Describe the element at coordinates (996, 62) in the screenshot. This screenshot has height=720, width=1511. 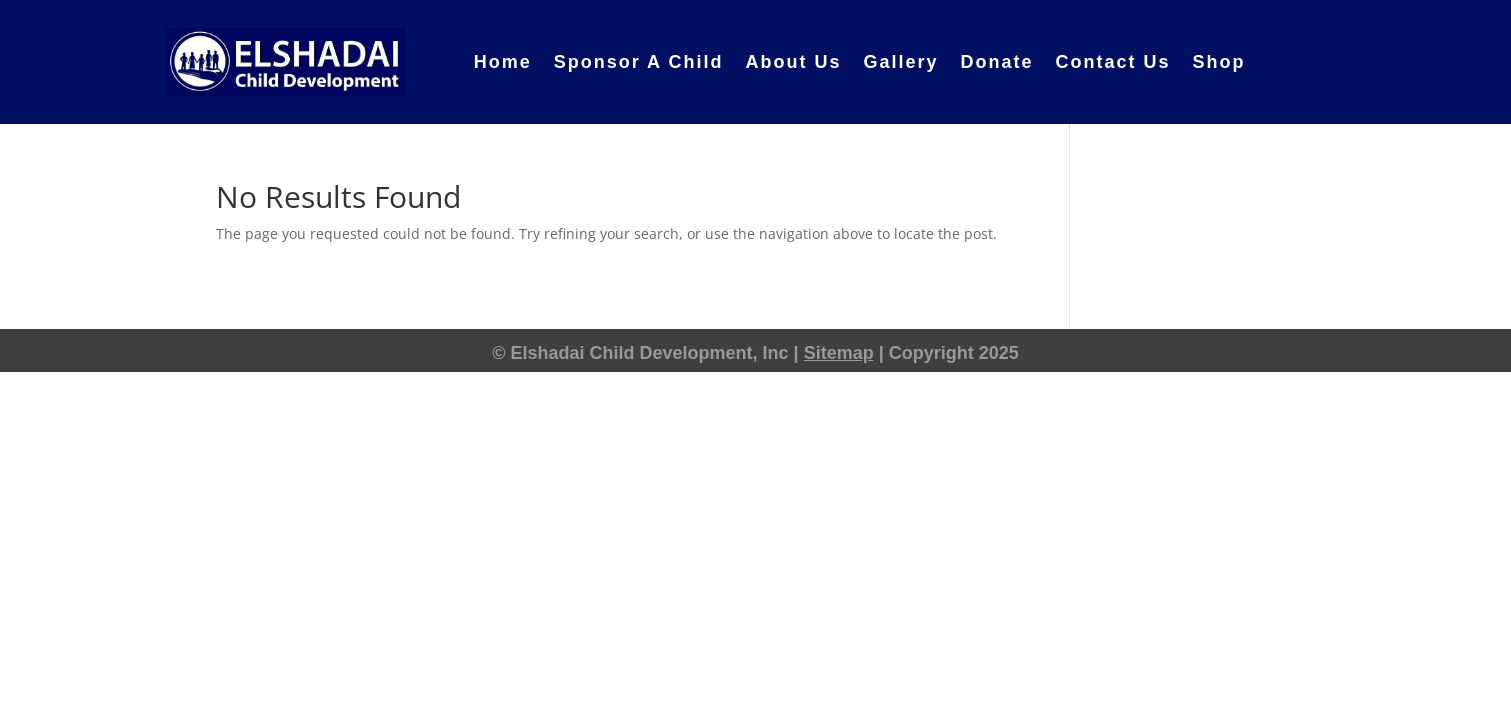
I see `Donate` at that location.